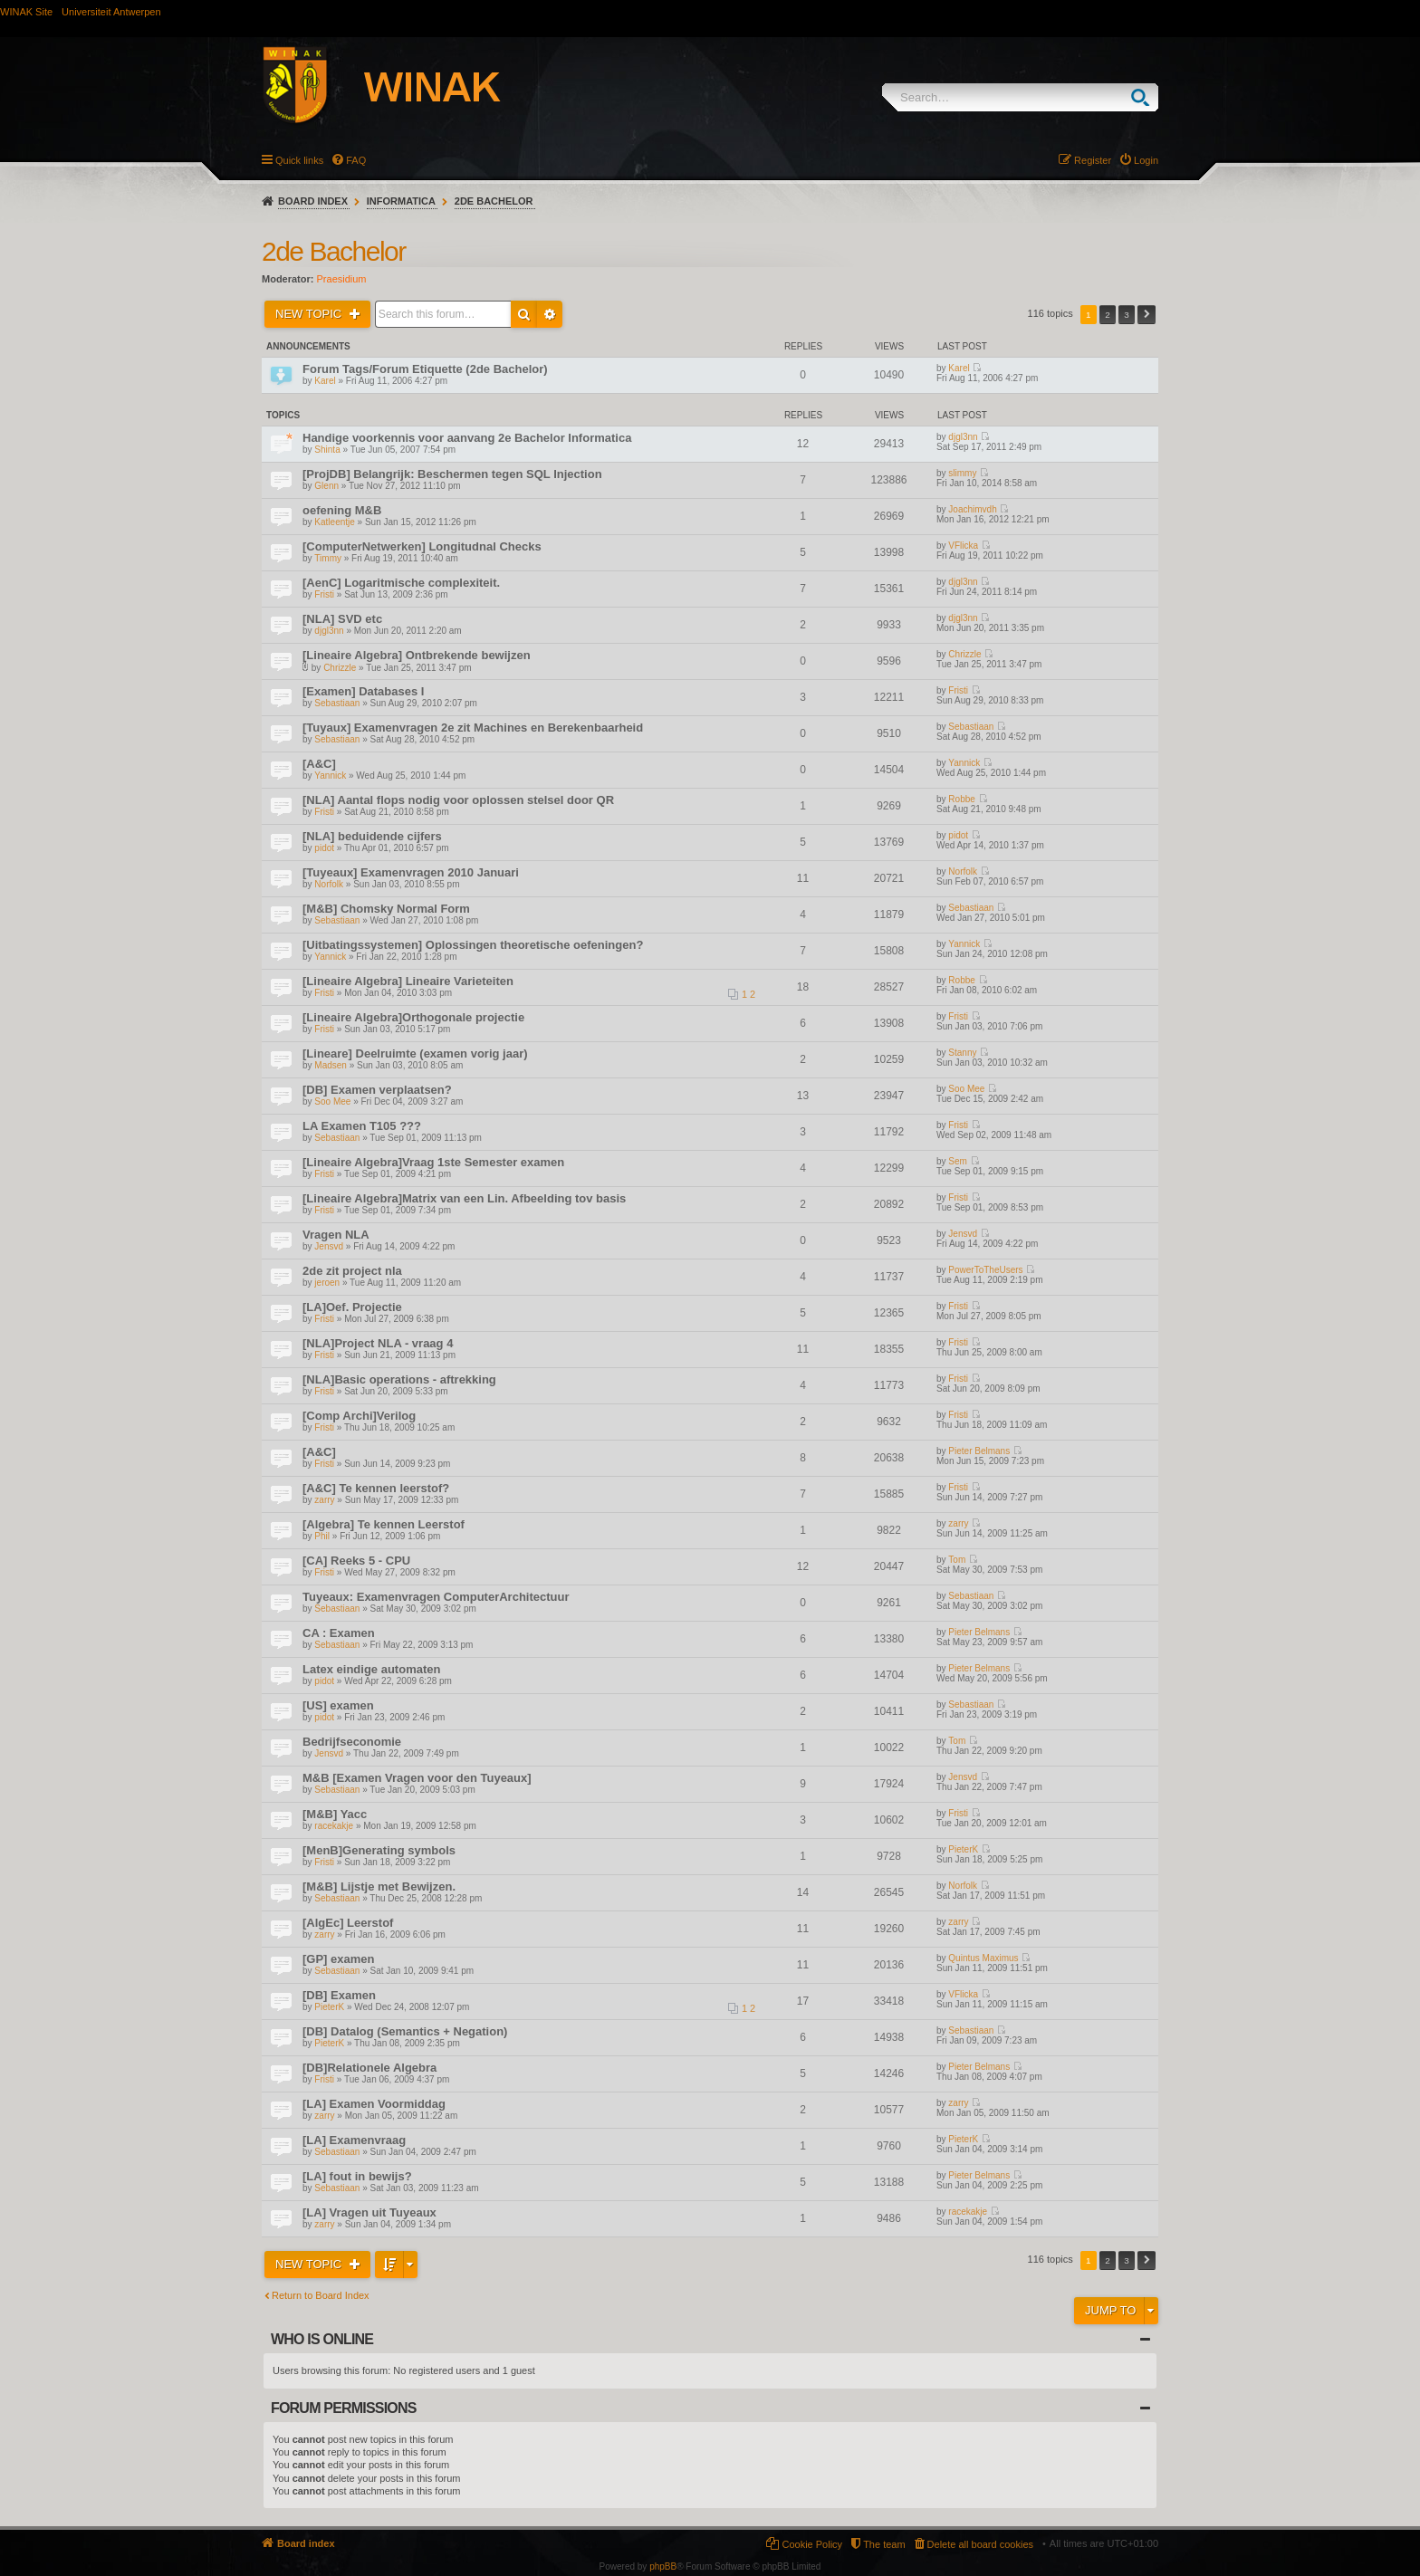  Describe the element at coordinates (979, 1451) in the screenshot. I see `Pieter Belmans` at that location.